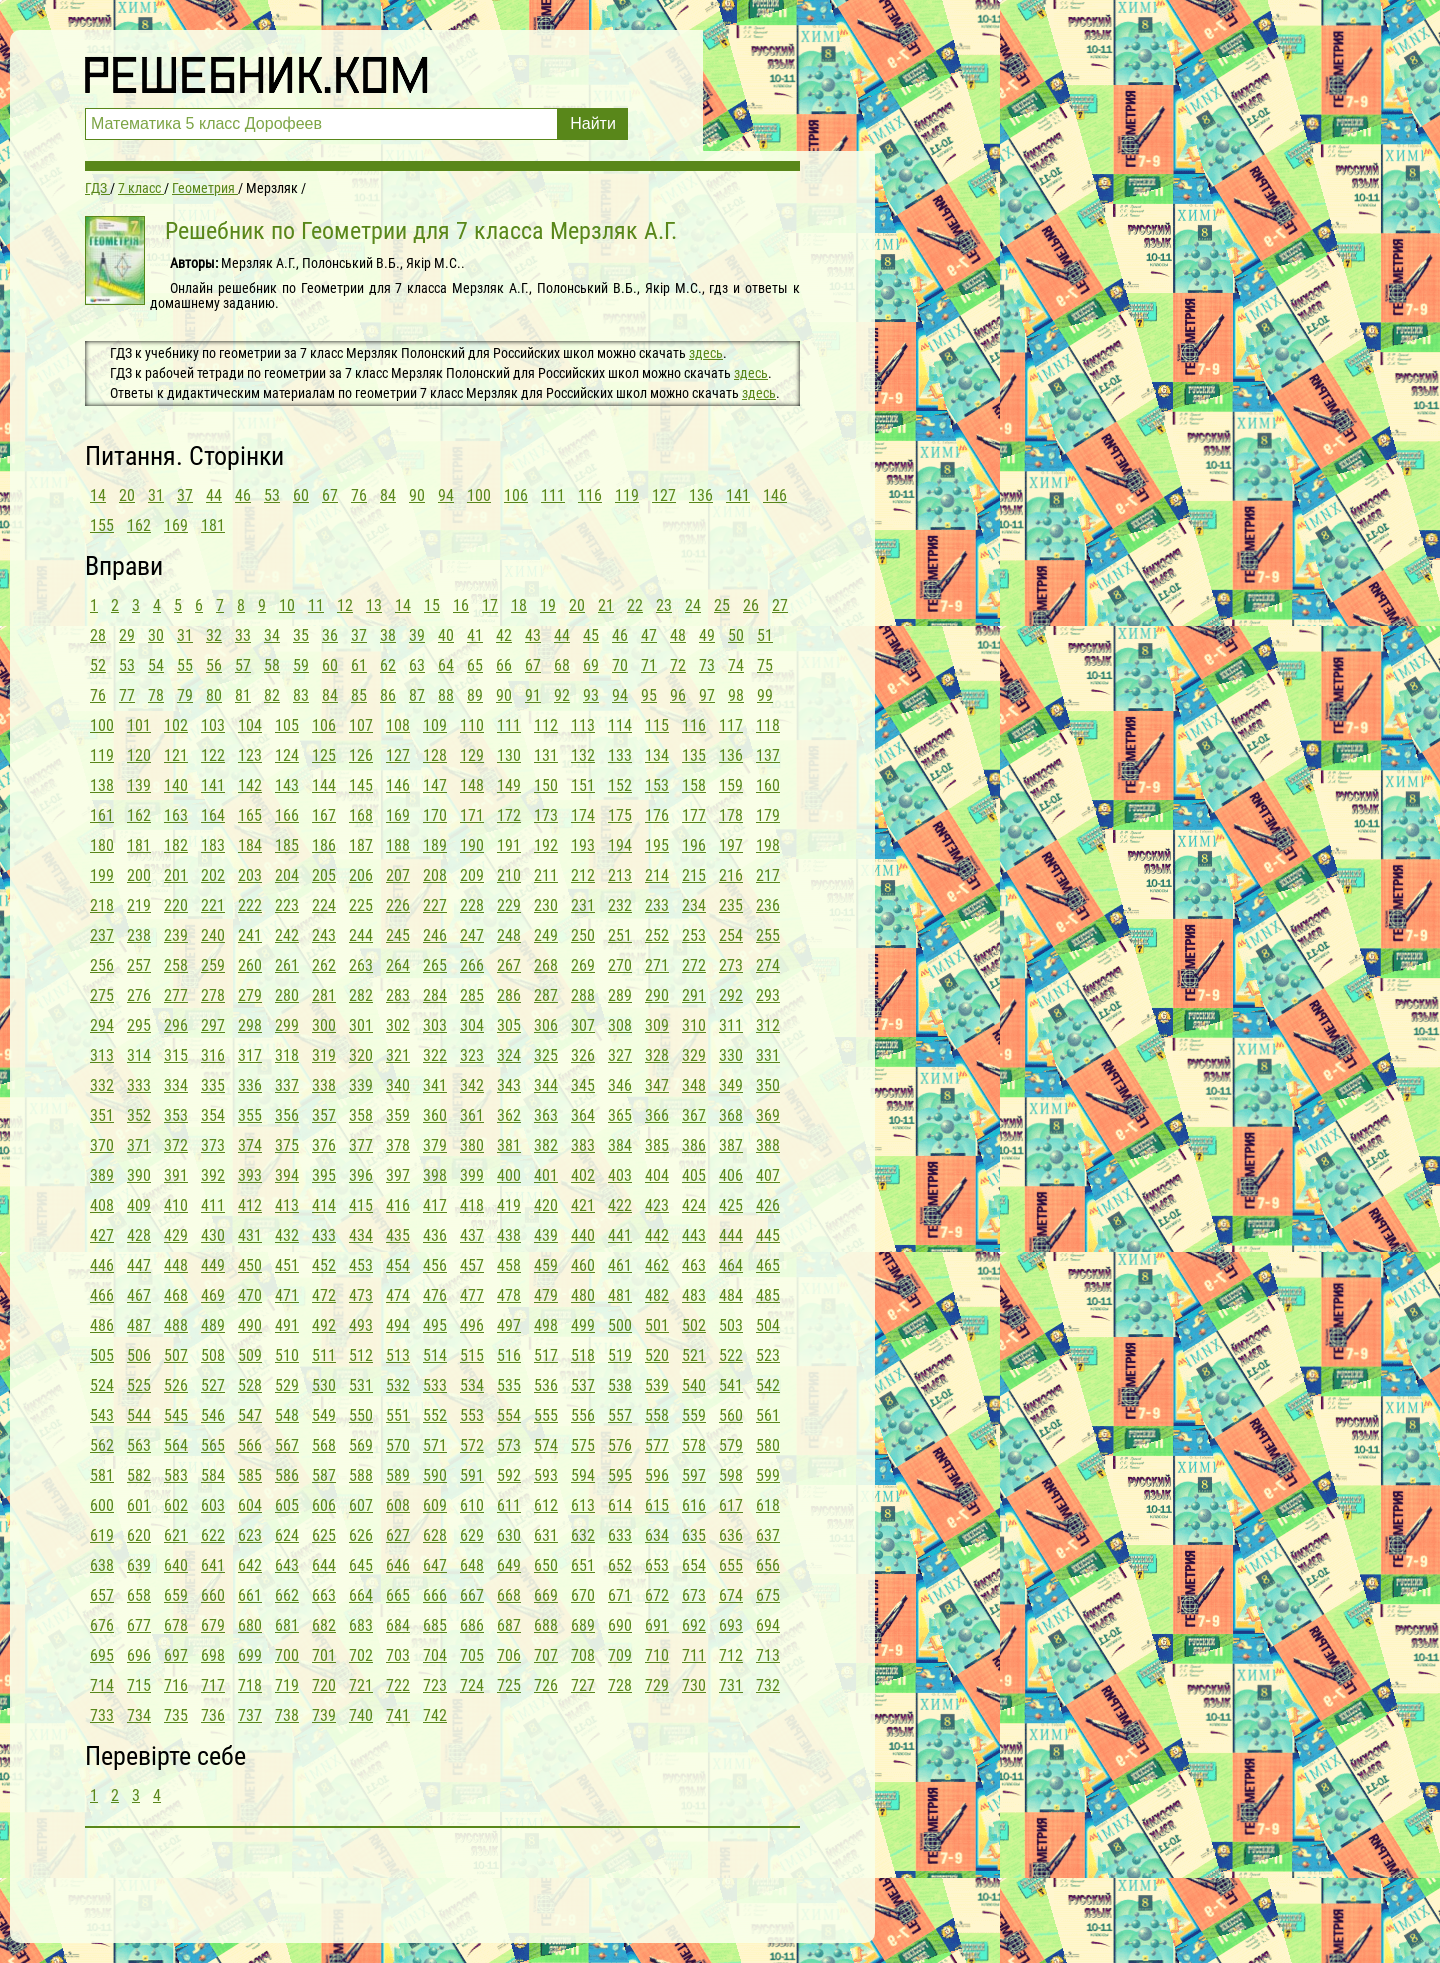 This screenshot has width=1440, height=1963. What do you see at coordinates (102, 1505) in the screenshot?
I see `600` at bounding box center [102, 1505].